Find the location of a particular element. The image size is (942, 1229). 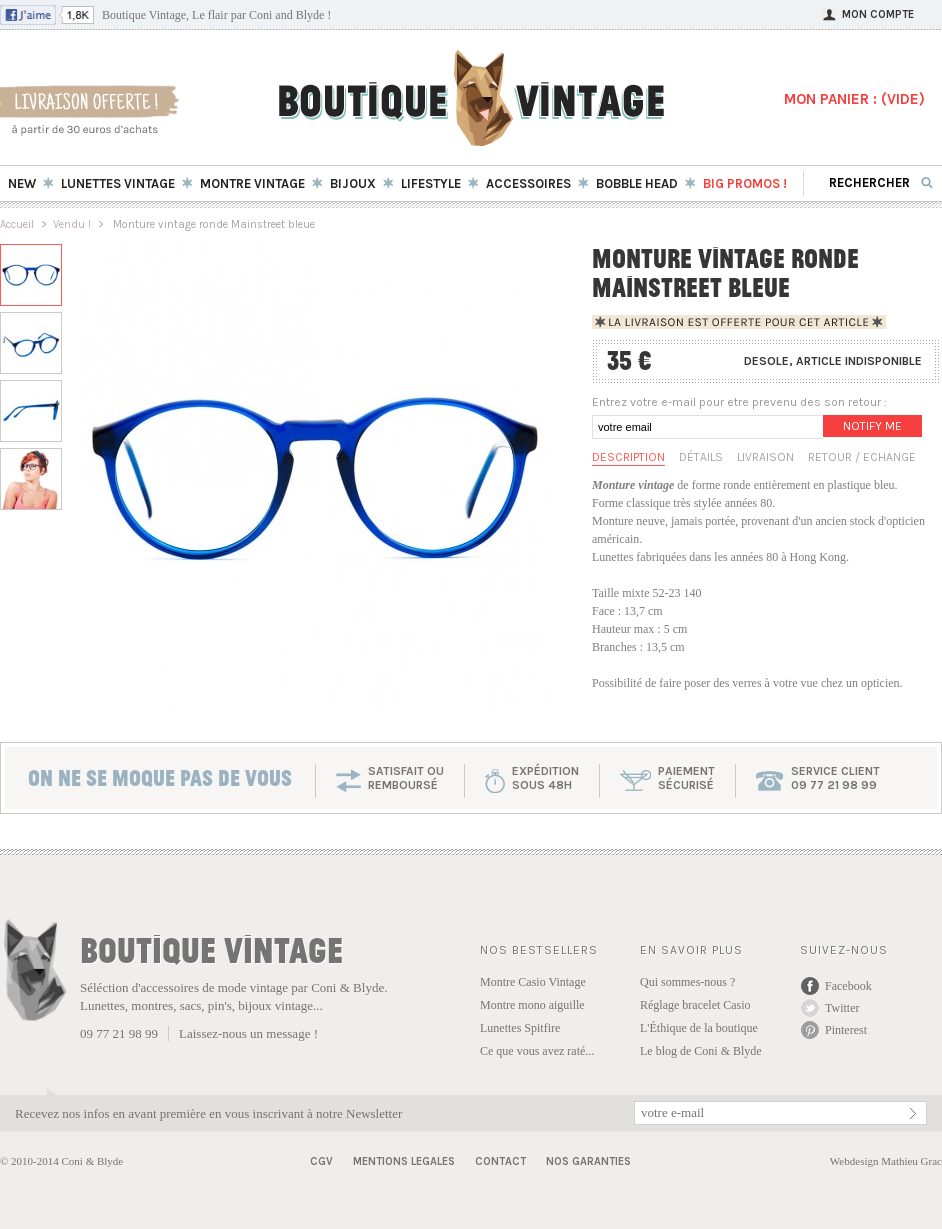

Montre mono aiguille is located at coordinates (532, 1005).